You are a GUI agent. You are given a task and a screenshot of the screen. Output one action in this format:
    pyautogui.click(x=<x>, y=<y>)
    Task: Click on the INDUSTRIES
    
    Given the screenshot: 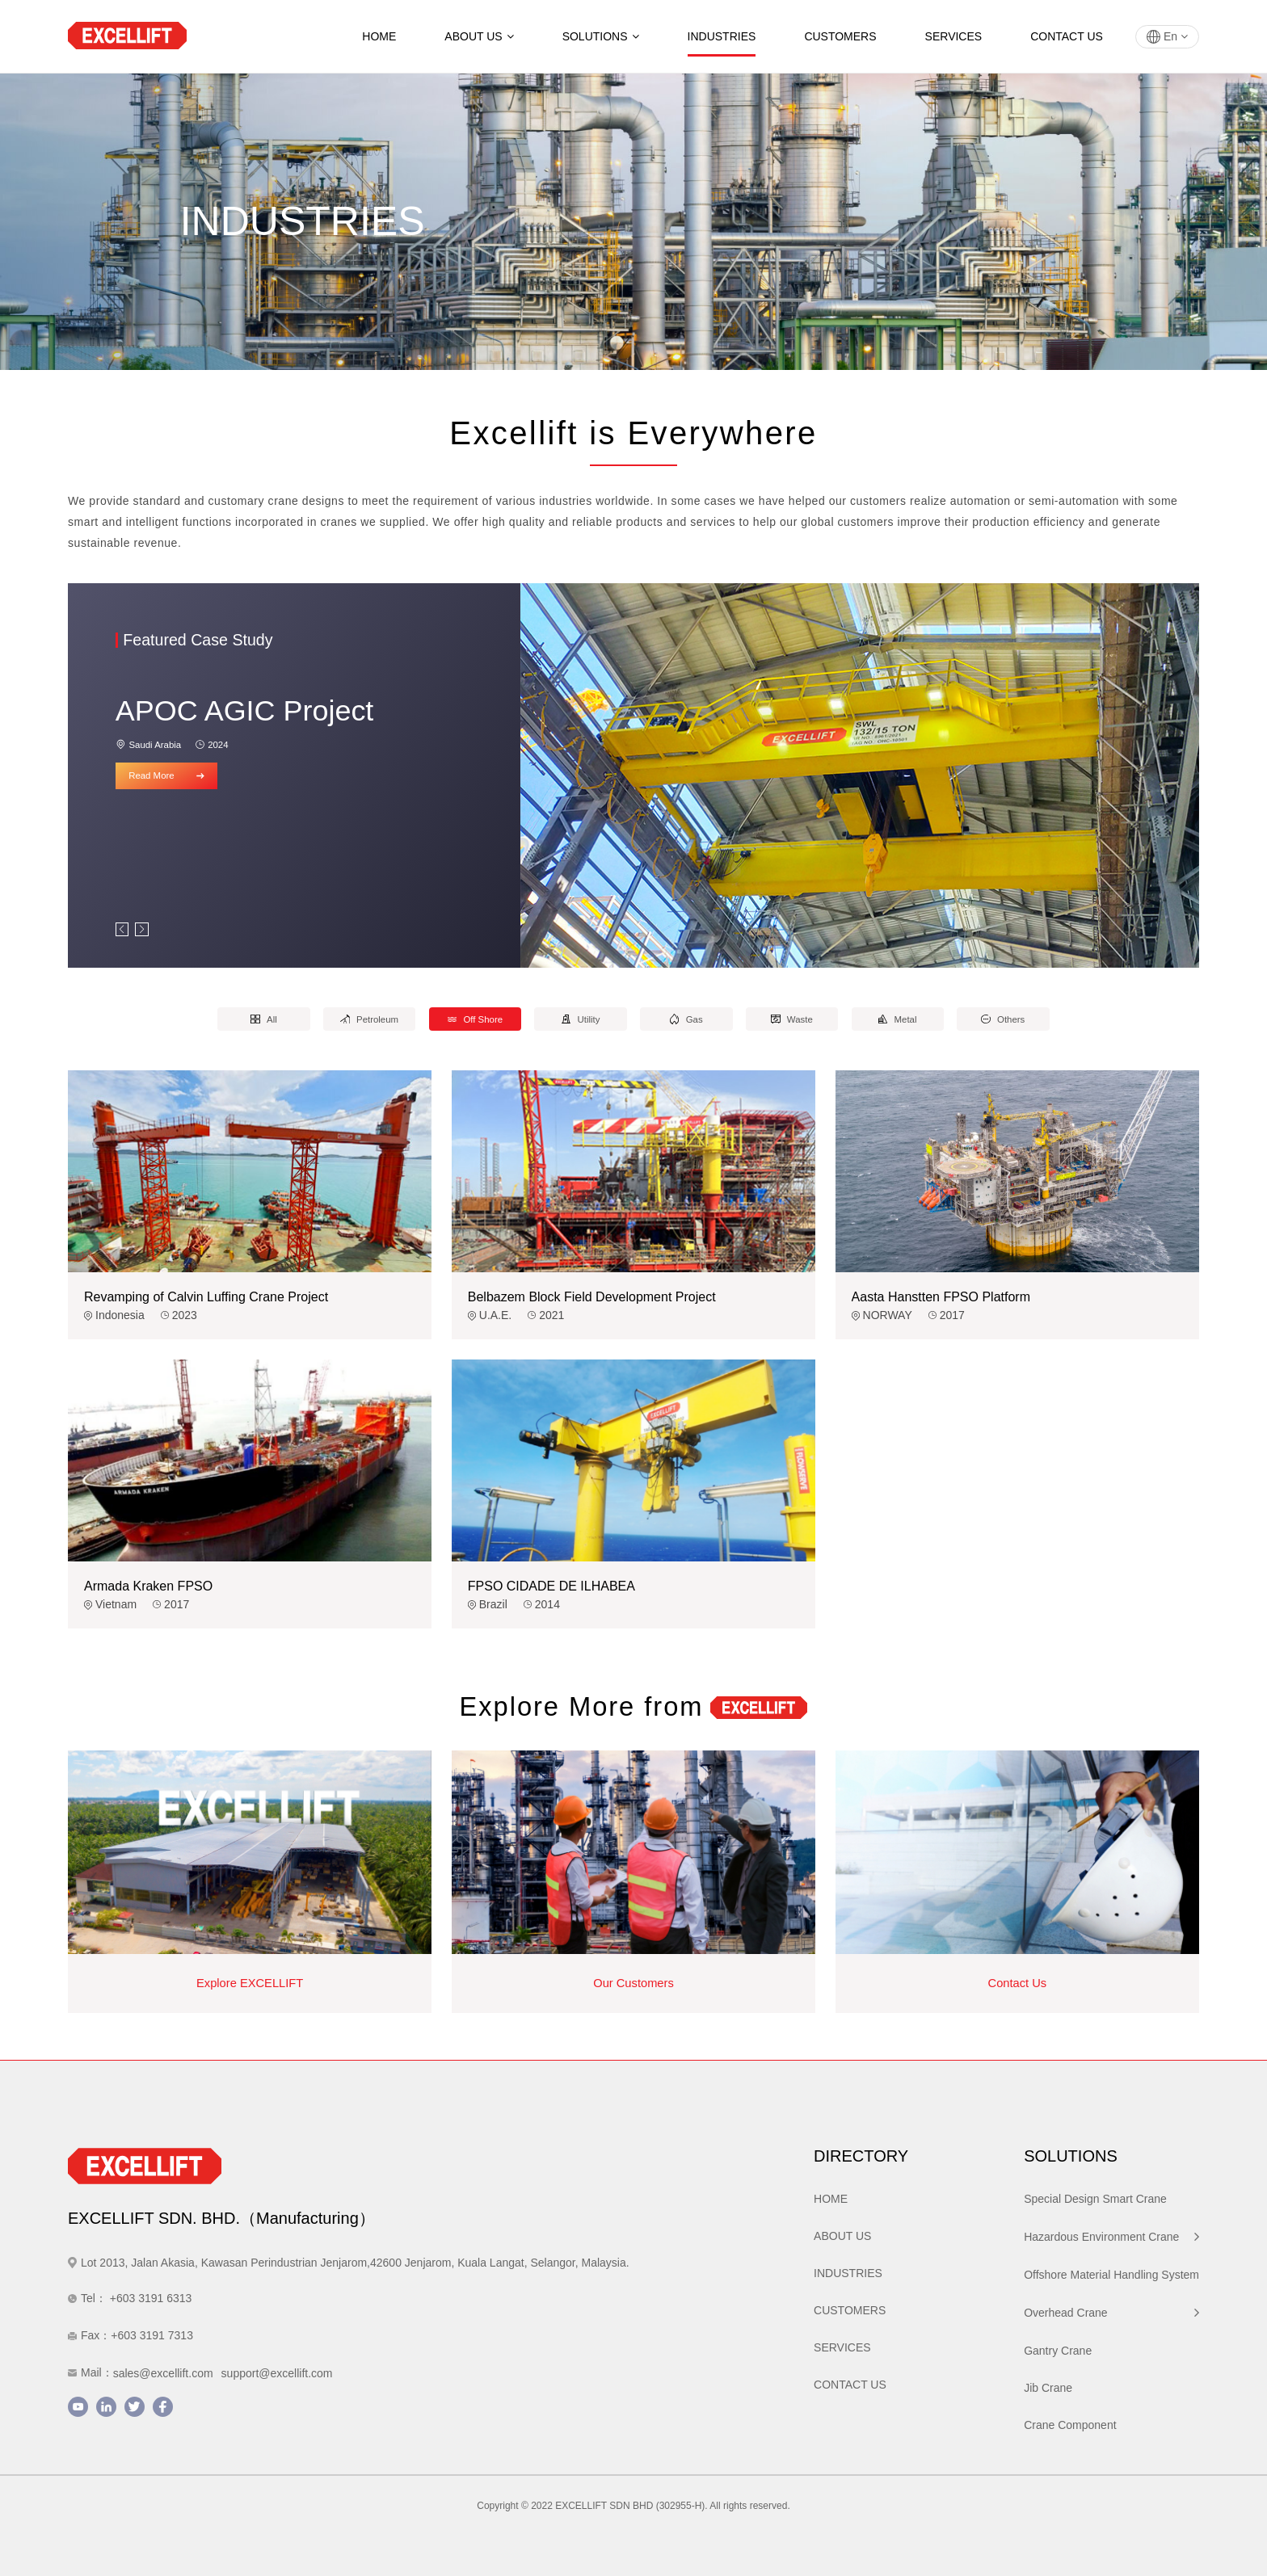 What is the action you would take?
    pyautogui.click(x=722, y=36)
    